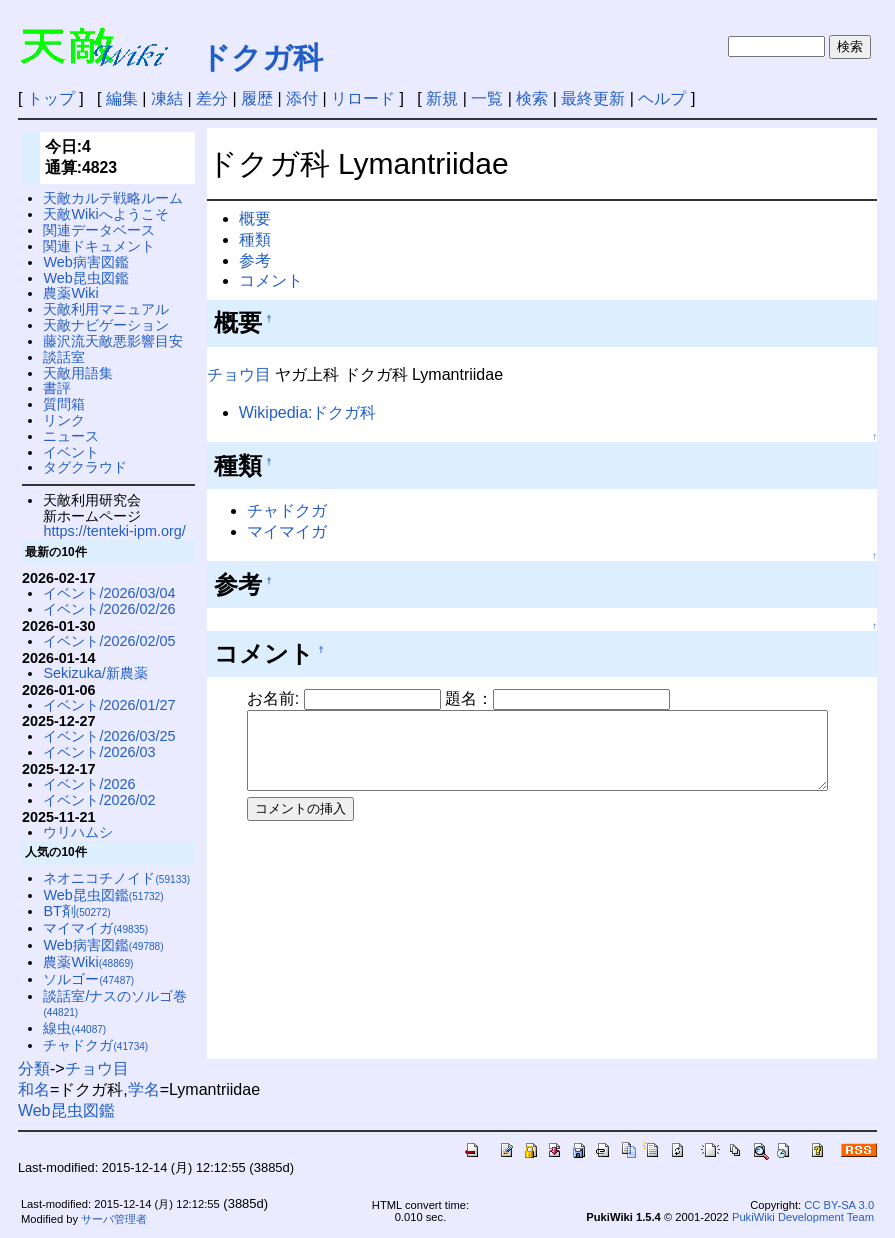 The height and width of the screenshot is (1238, 895). I want to click on 天敵カルテ戦略ルーム, so click(113, 198).